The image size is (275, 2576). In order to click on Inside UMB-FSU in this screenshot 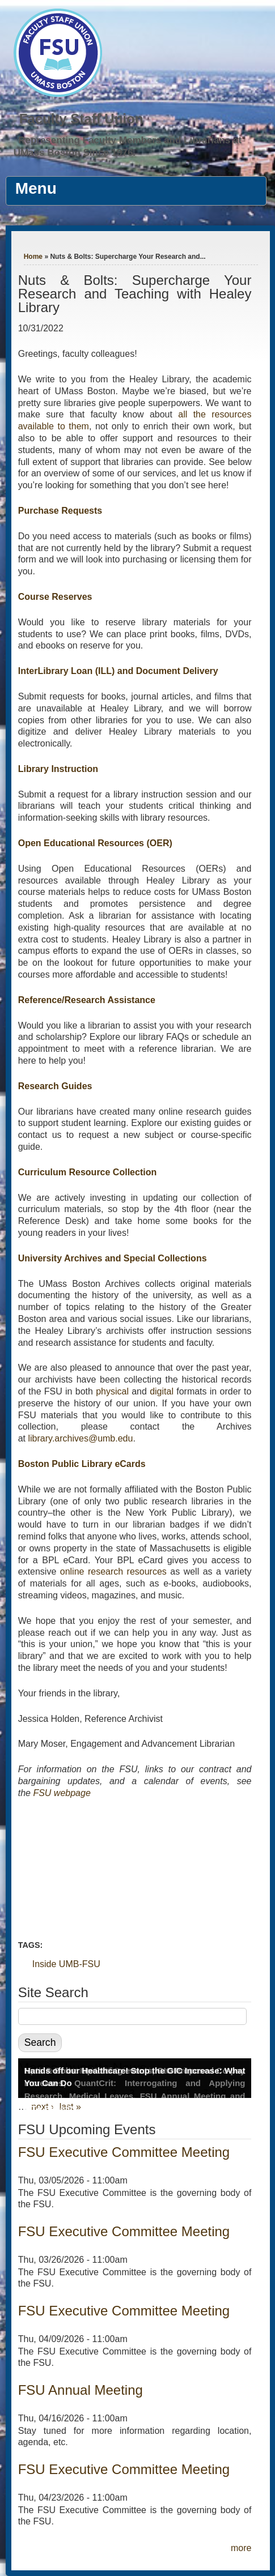, I will do `click(66, 1964)`.